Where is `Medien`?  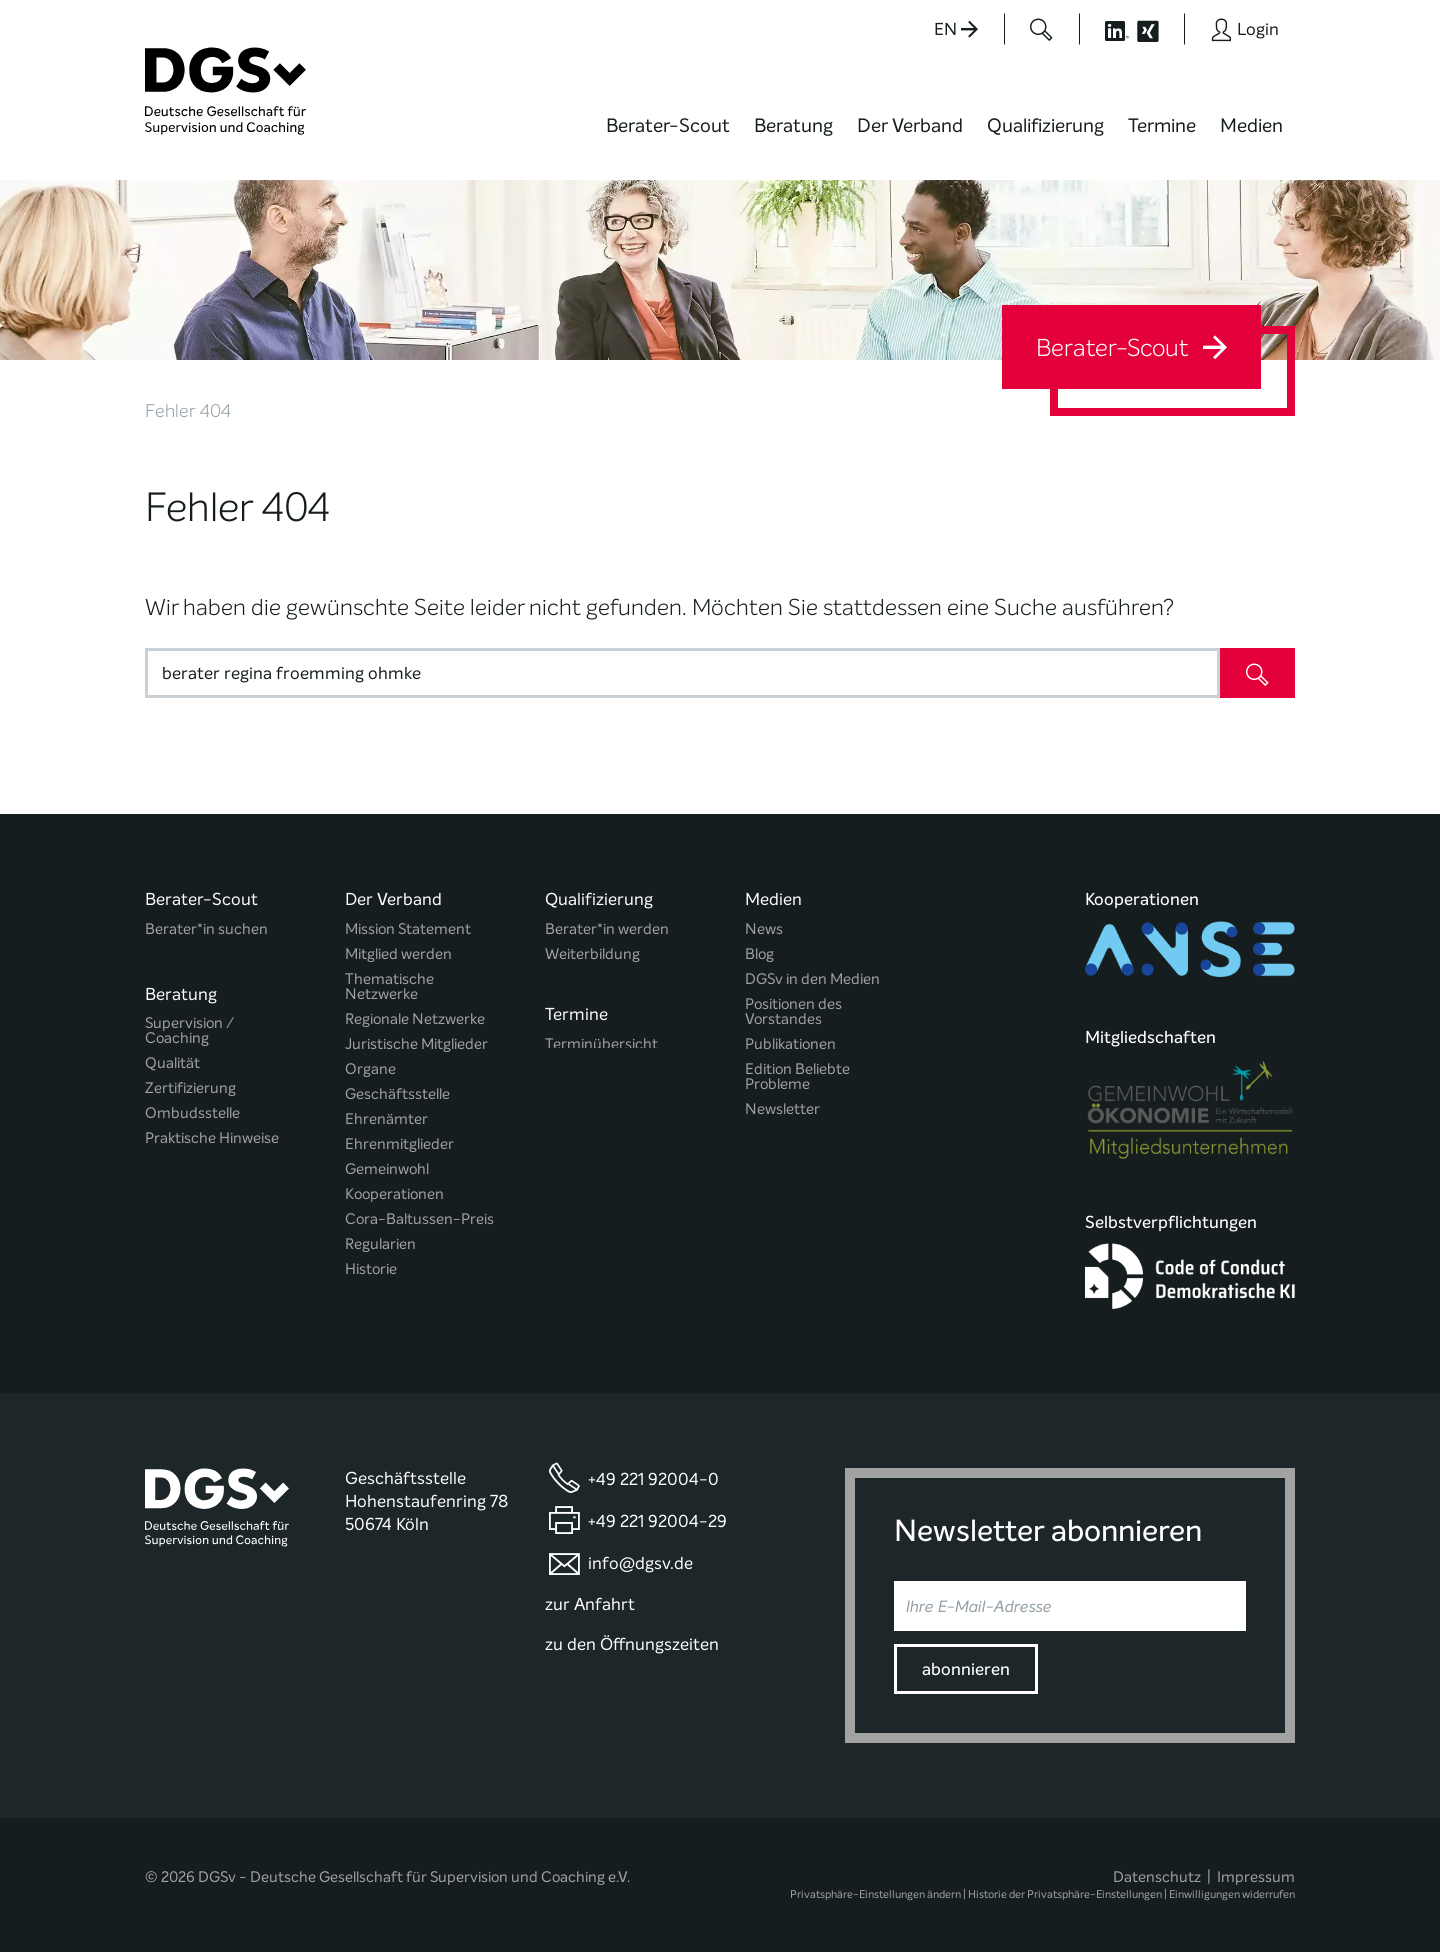
Medien is located at coordinates (1251, 125).